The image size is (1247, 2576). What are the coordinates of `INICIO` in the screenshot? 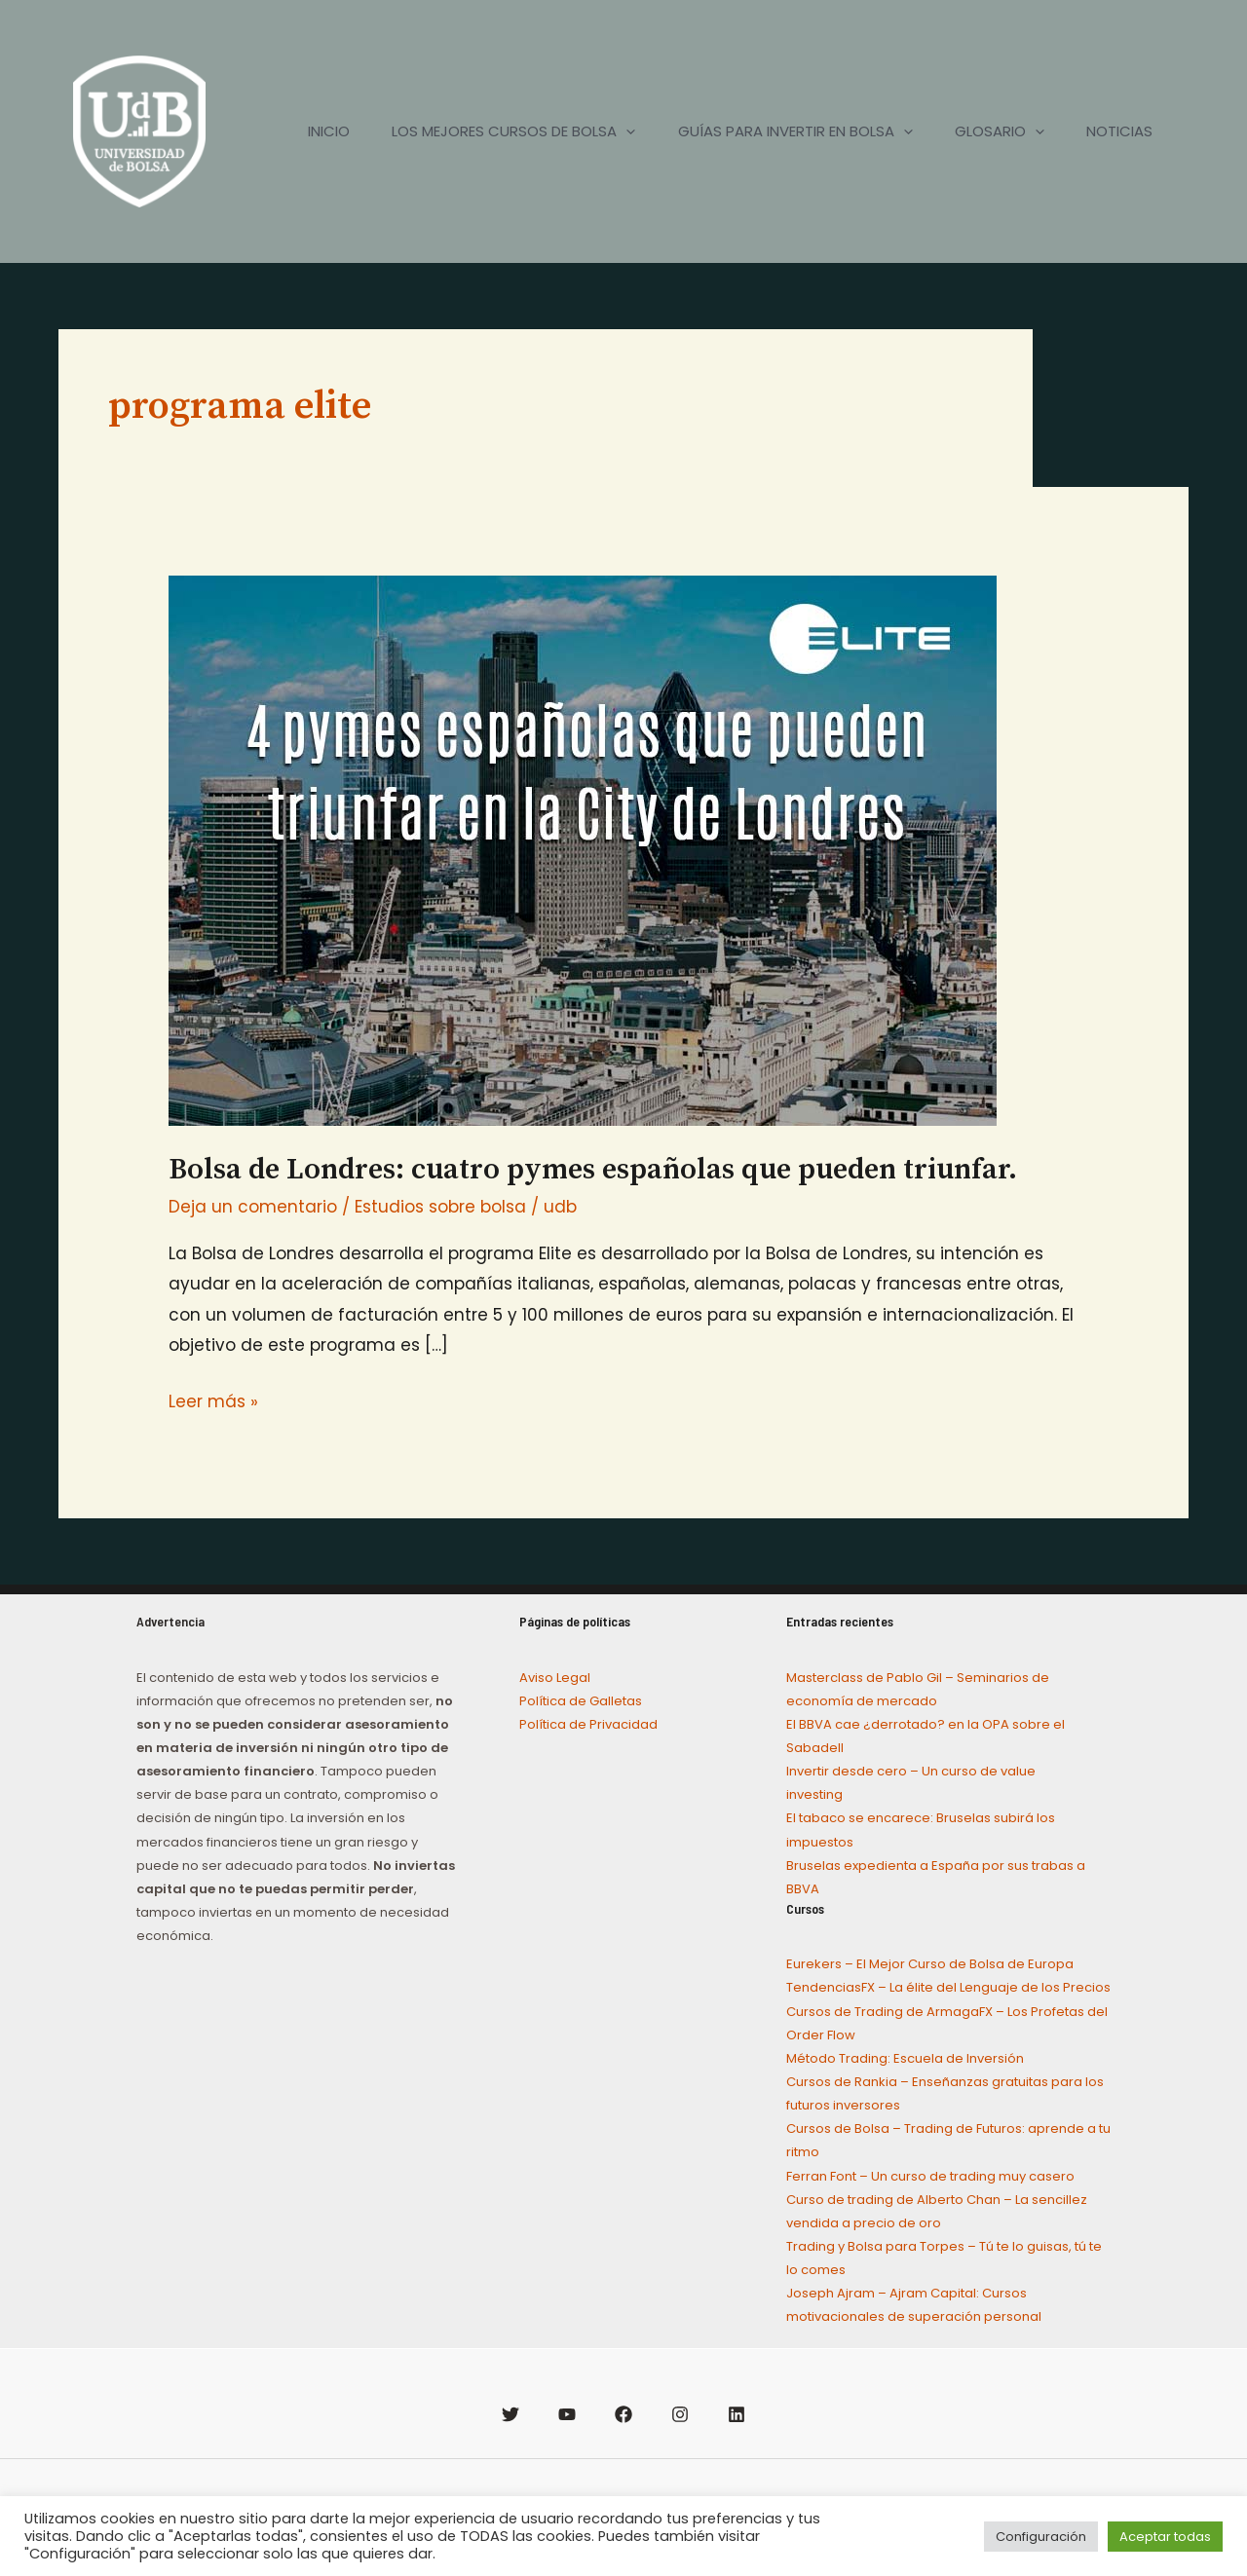 It's located at (300, 131).